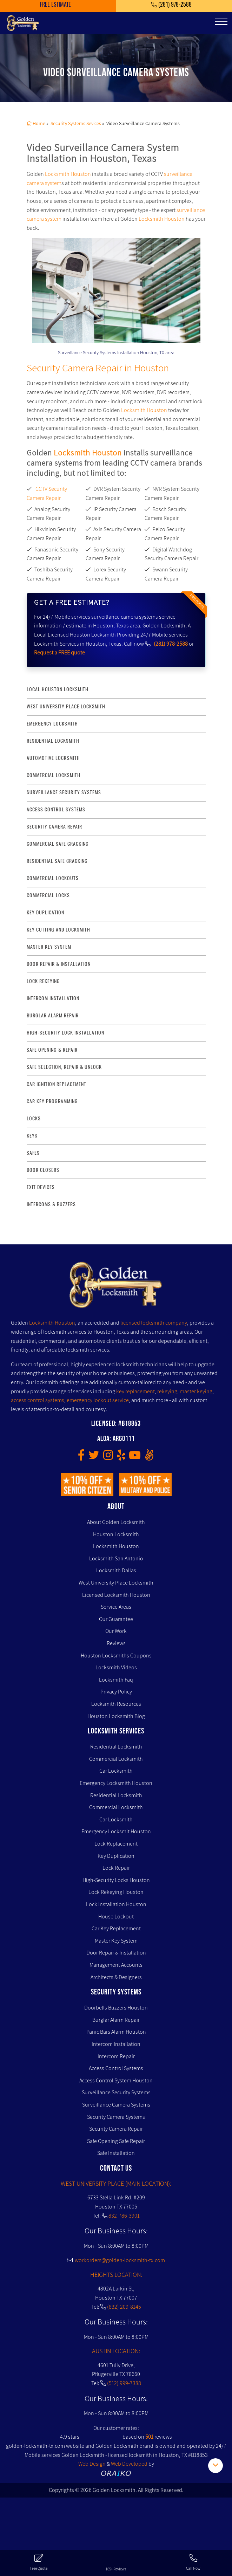 The image size is (232, 2576). What do you see at coordinates (116, 1716) in the screenshot?
I see `Houston Locksmith Blog` at bounding box center [116, 1716].